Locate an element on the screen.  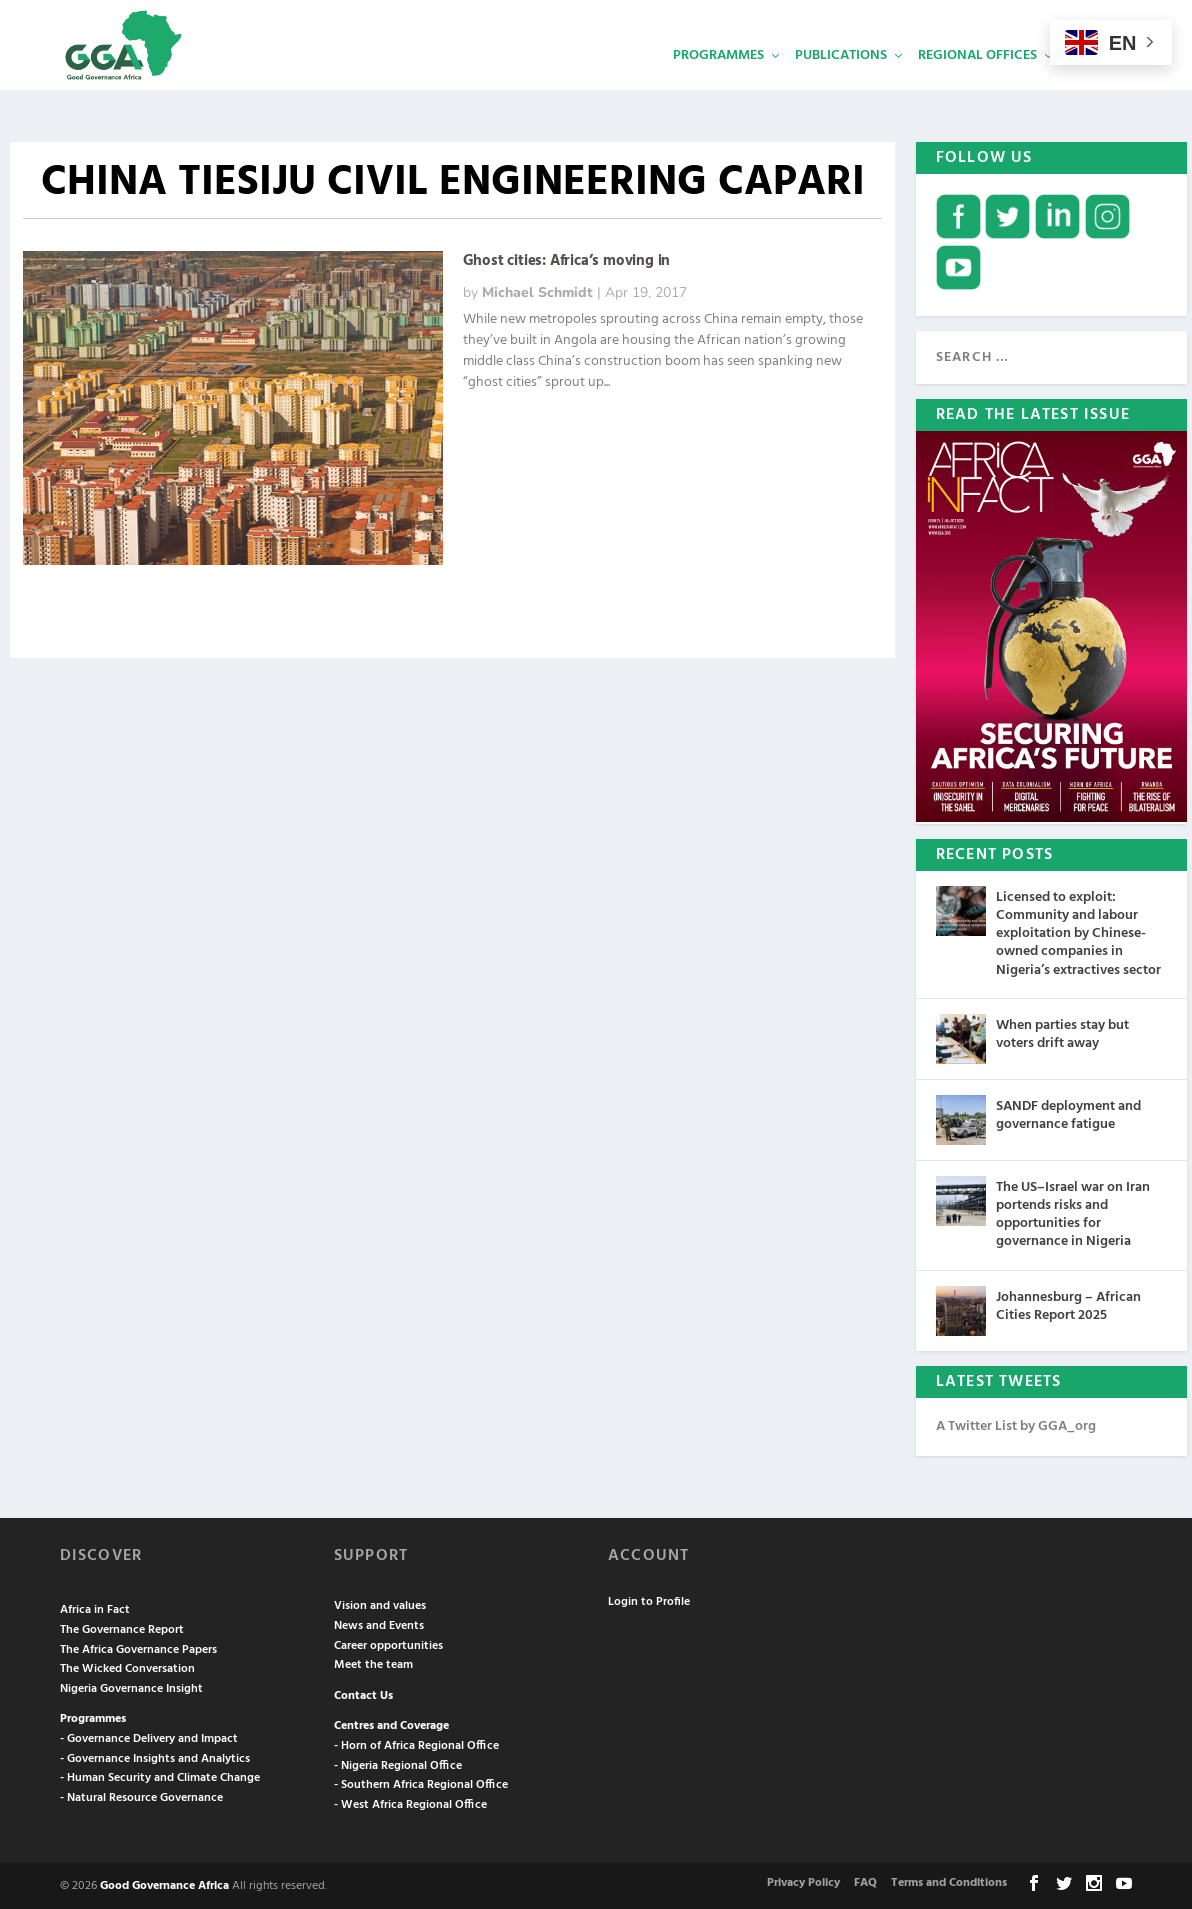
A Twitter List by GGA_org is located at coordinates (1016, 1424).